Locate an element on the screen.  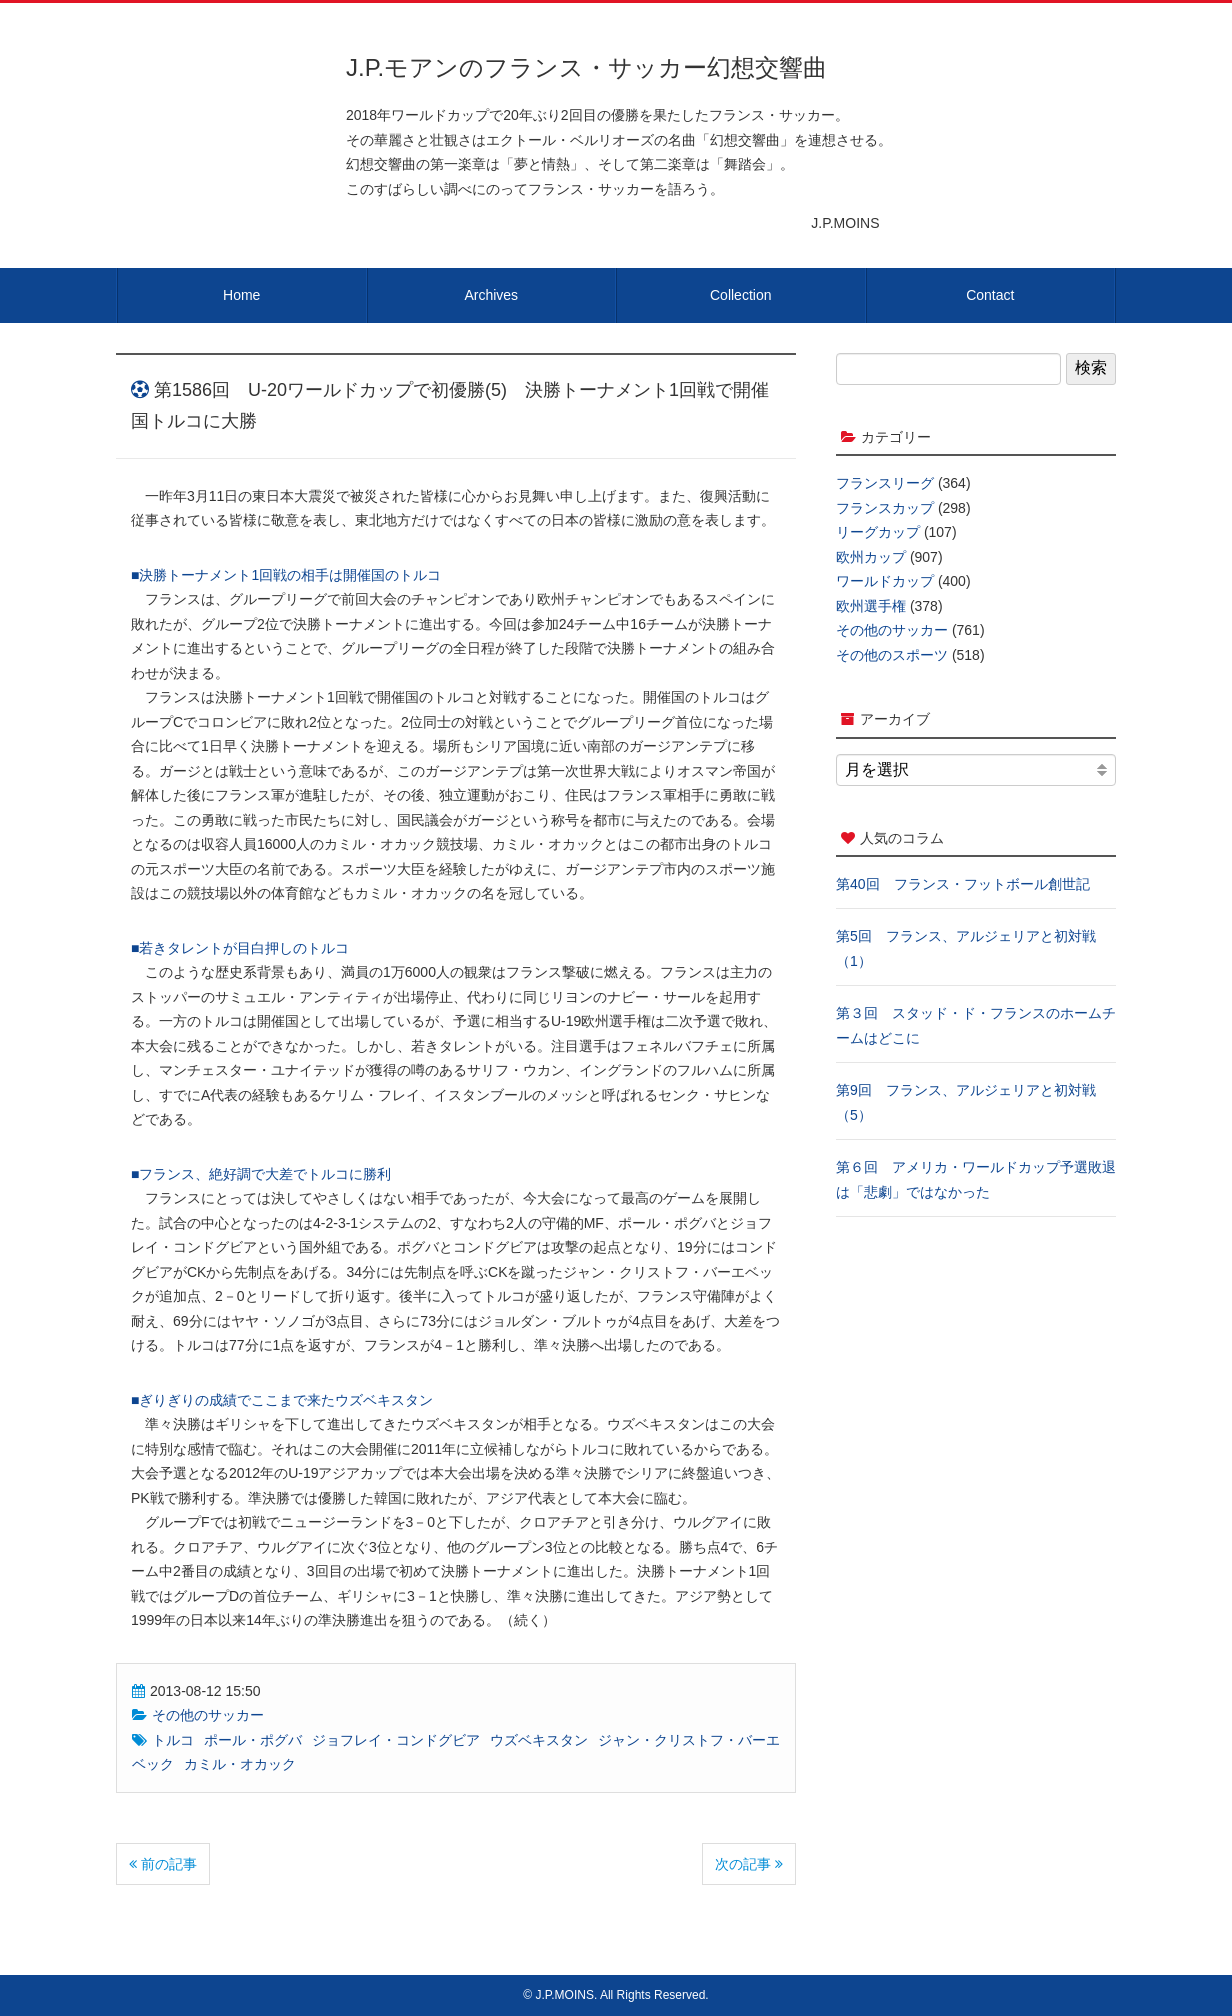
リーグカップ is located at coordinates (878, 532).